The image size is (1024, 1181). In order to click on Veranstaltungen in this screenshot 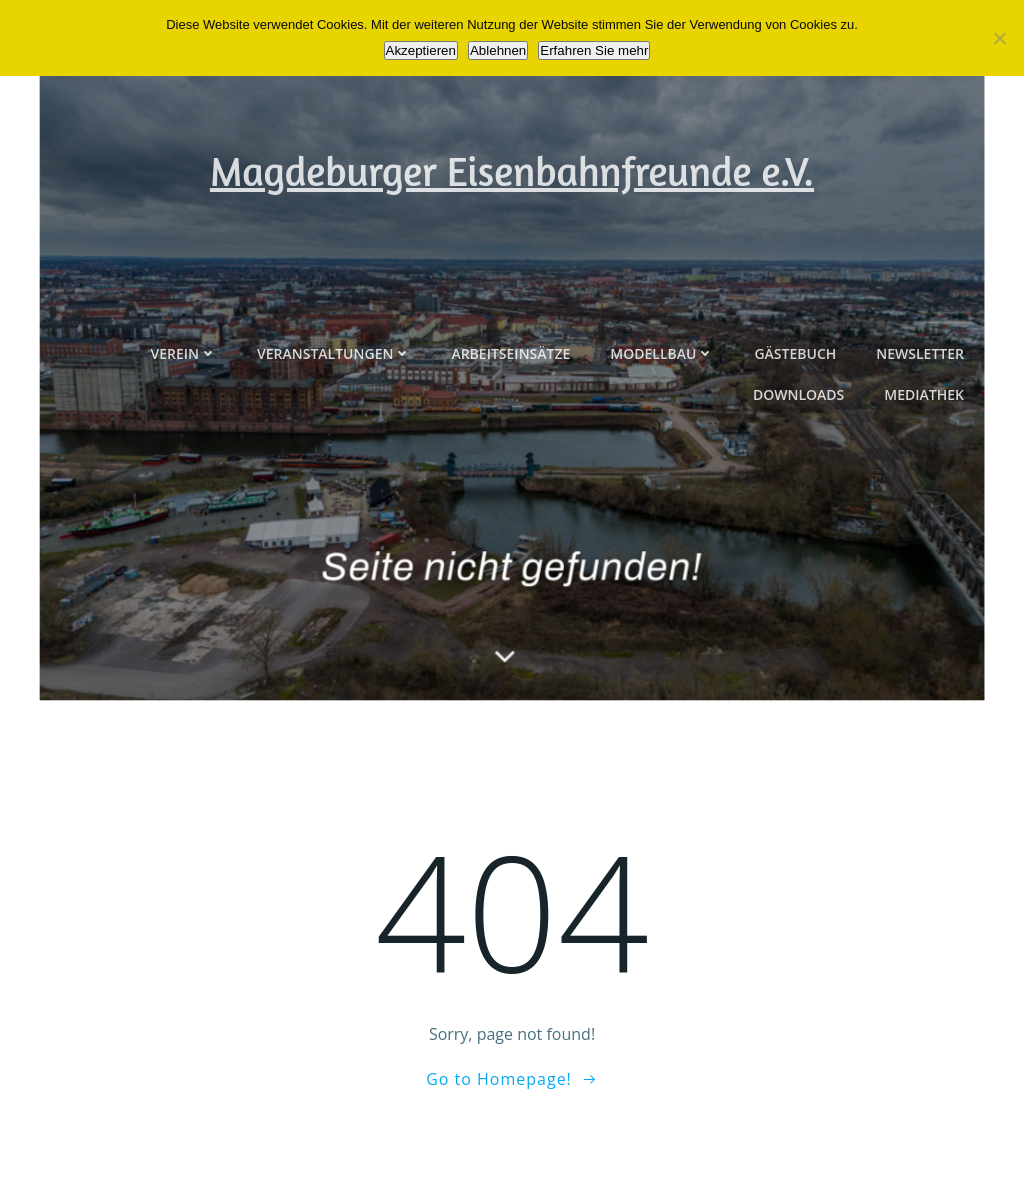, I will do `click(334, 406)`.